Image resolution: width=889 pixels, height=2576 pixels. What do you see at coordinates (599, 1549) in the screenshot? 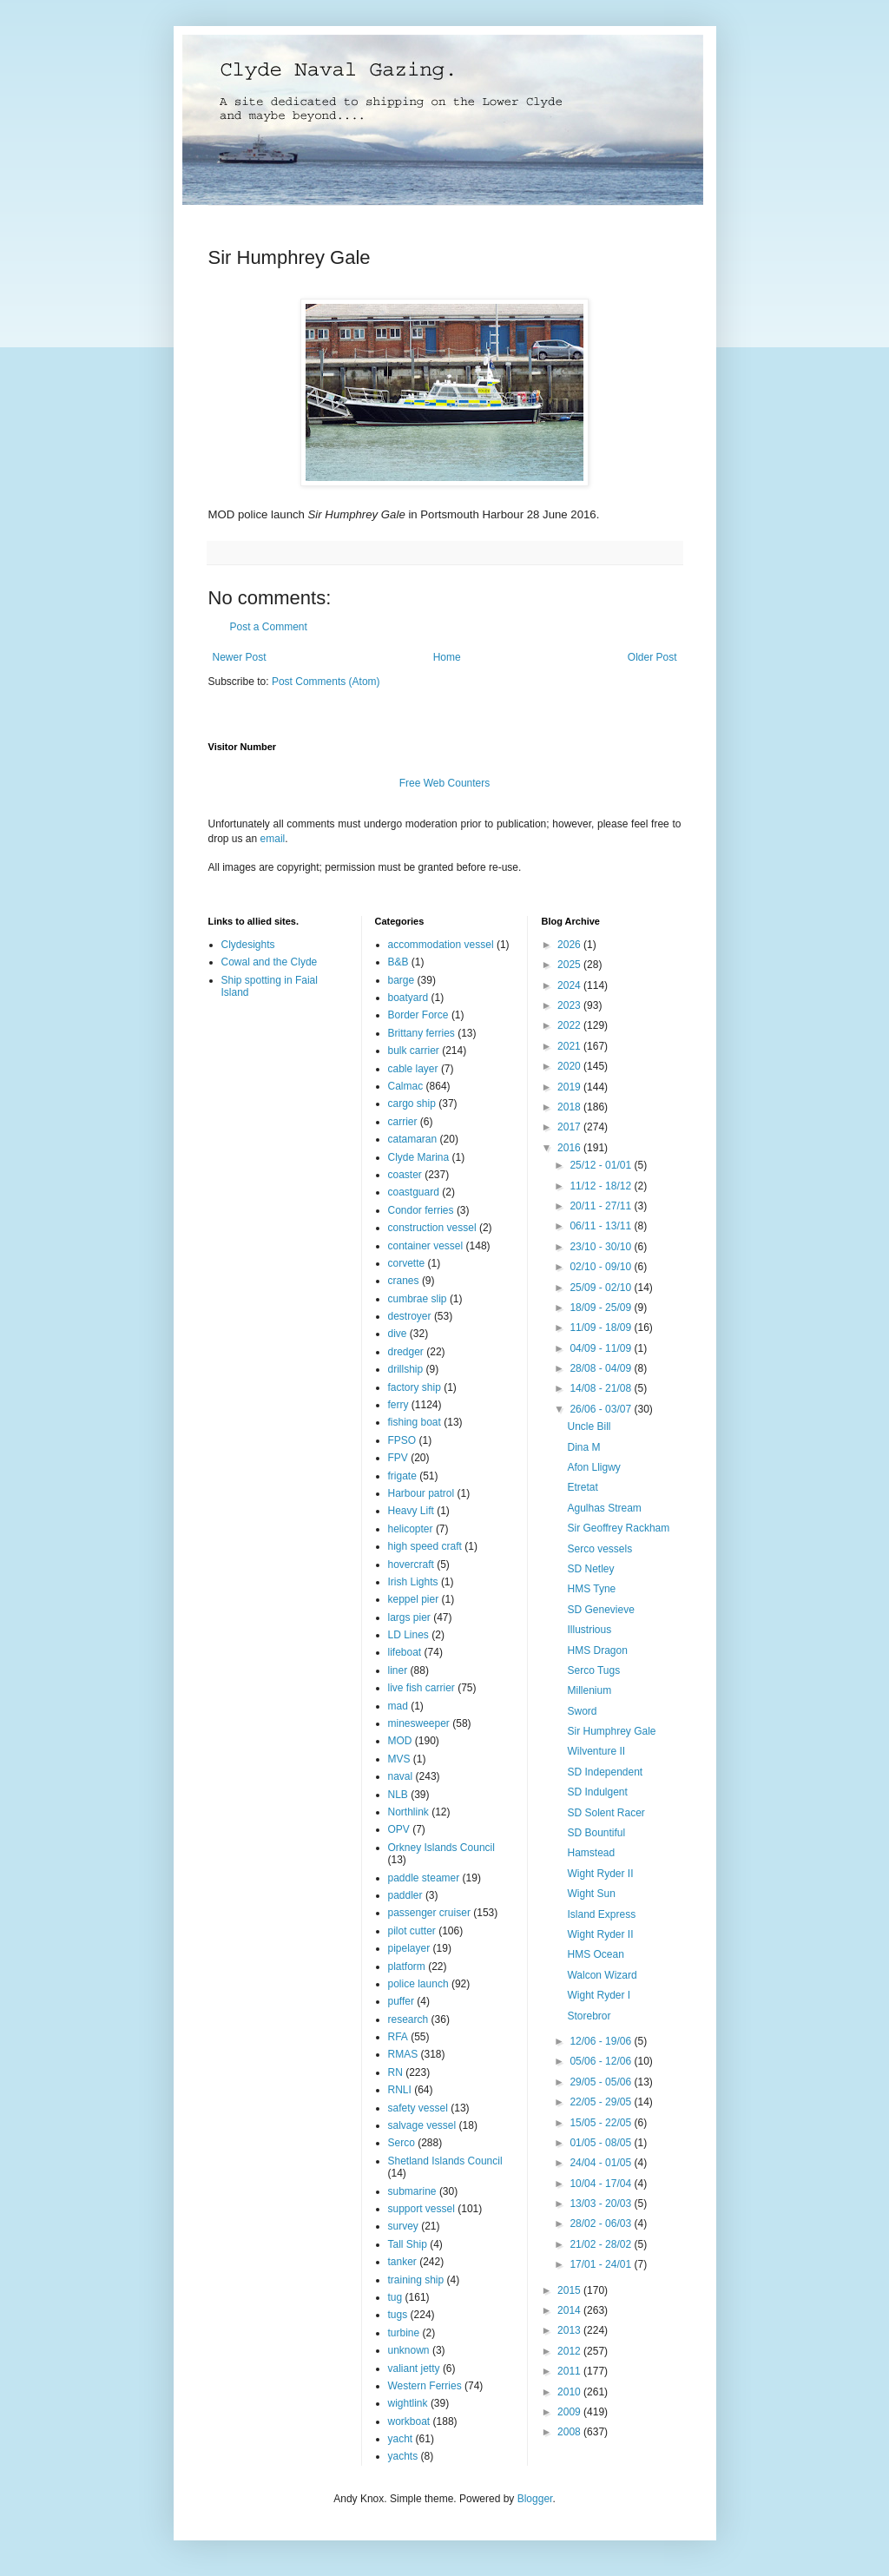
I see `Serco vessels` at bounding box center [599, 1549].